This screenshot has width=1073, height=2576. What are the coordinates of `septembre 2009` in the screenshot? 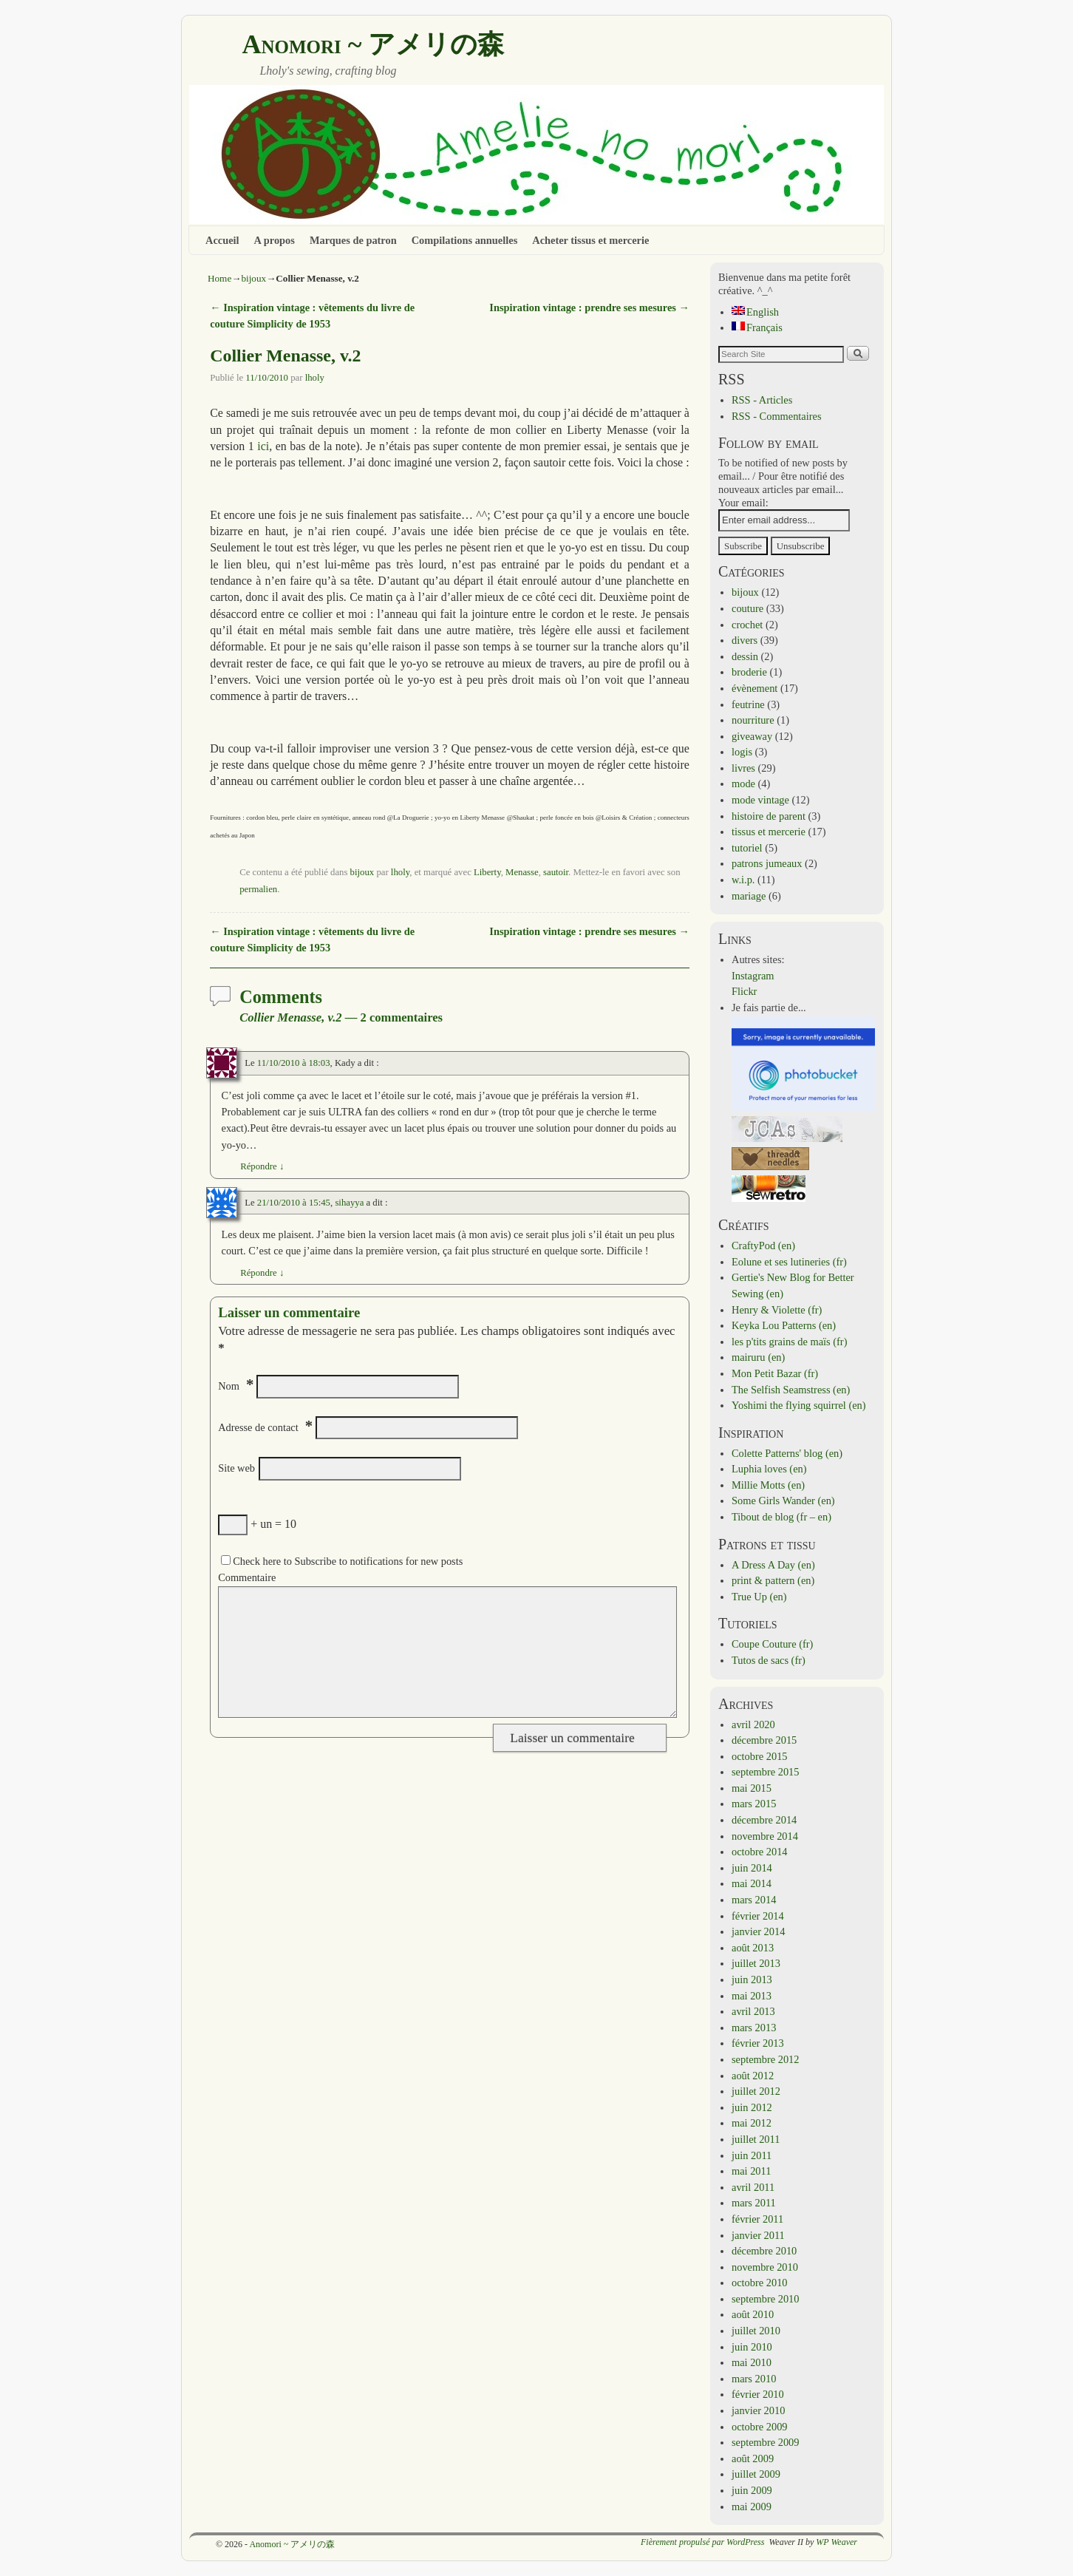 It's located at (766, 2442).